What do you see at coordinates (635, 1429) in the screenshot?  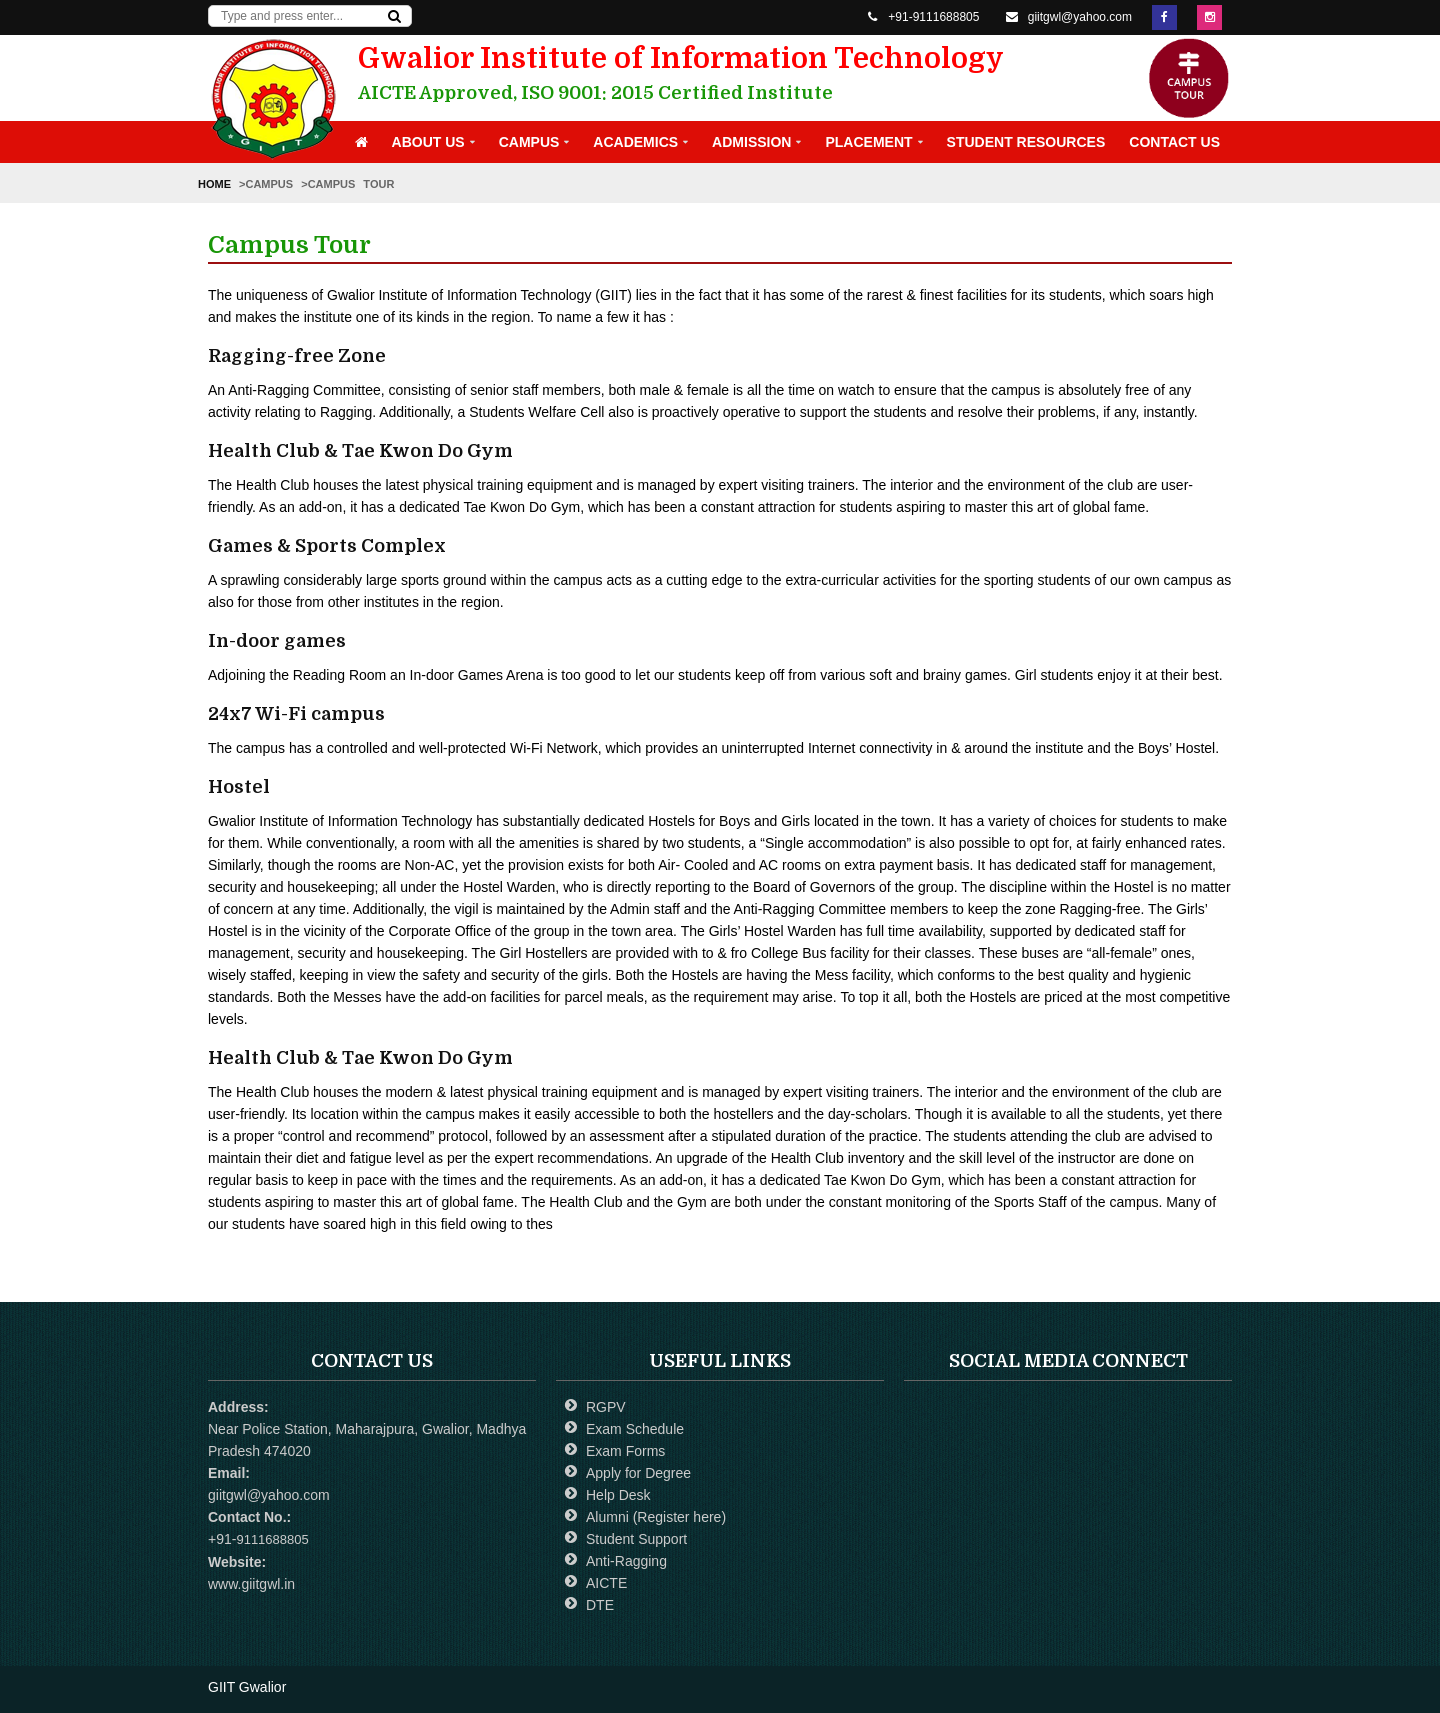 I see `Exam Schedule` at bounding box center [635, 1429].